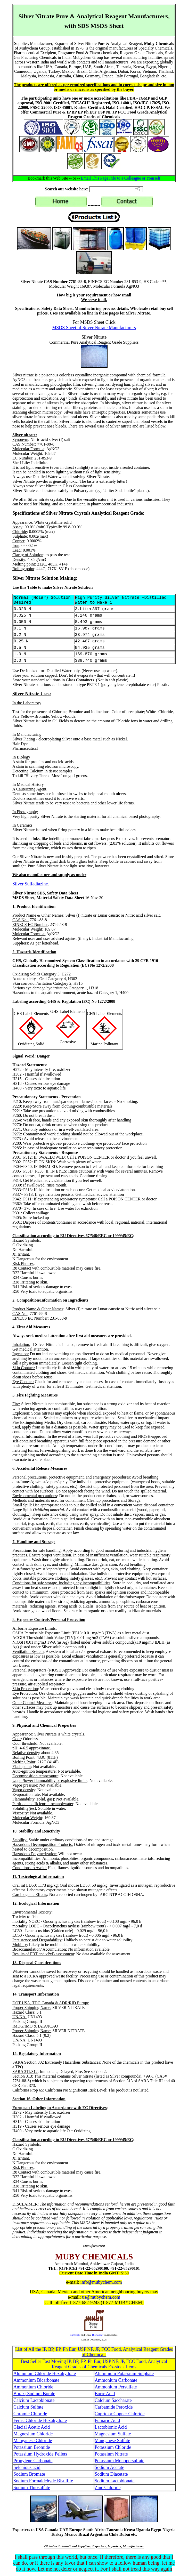  I want to click on Propylene Carbonate, so click(32, 2460).